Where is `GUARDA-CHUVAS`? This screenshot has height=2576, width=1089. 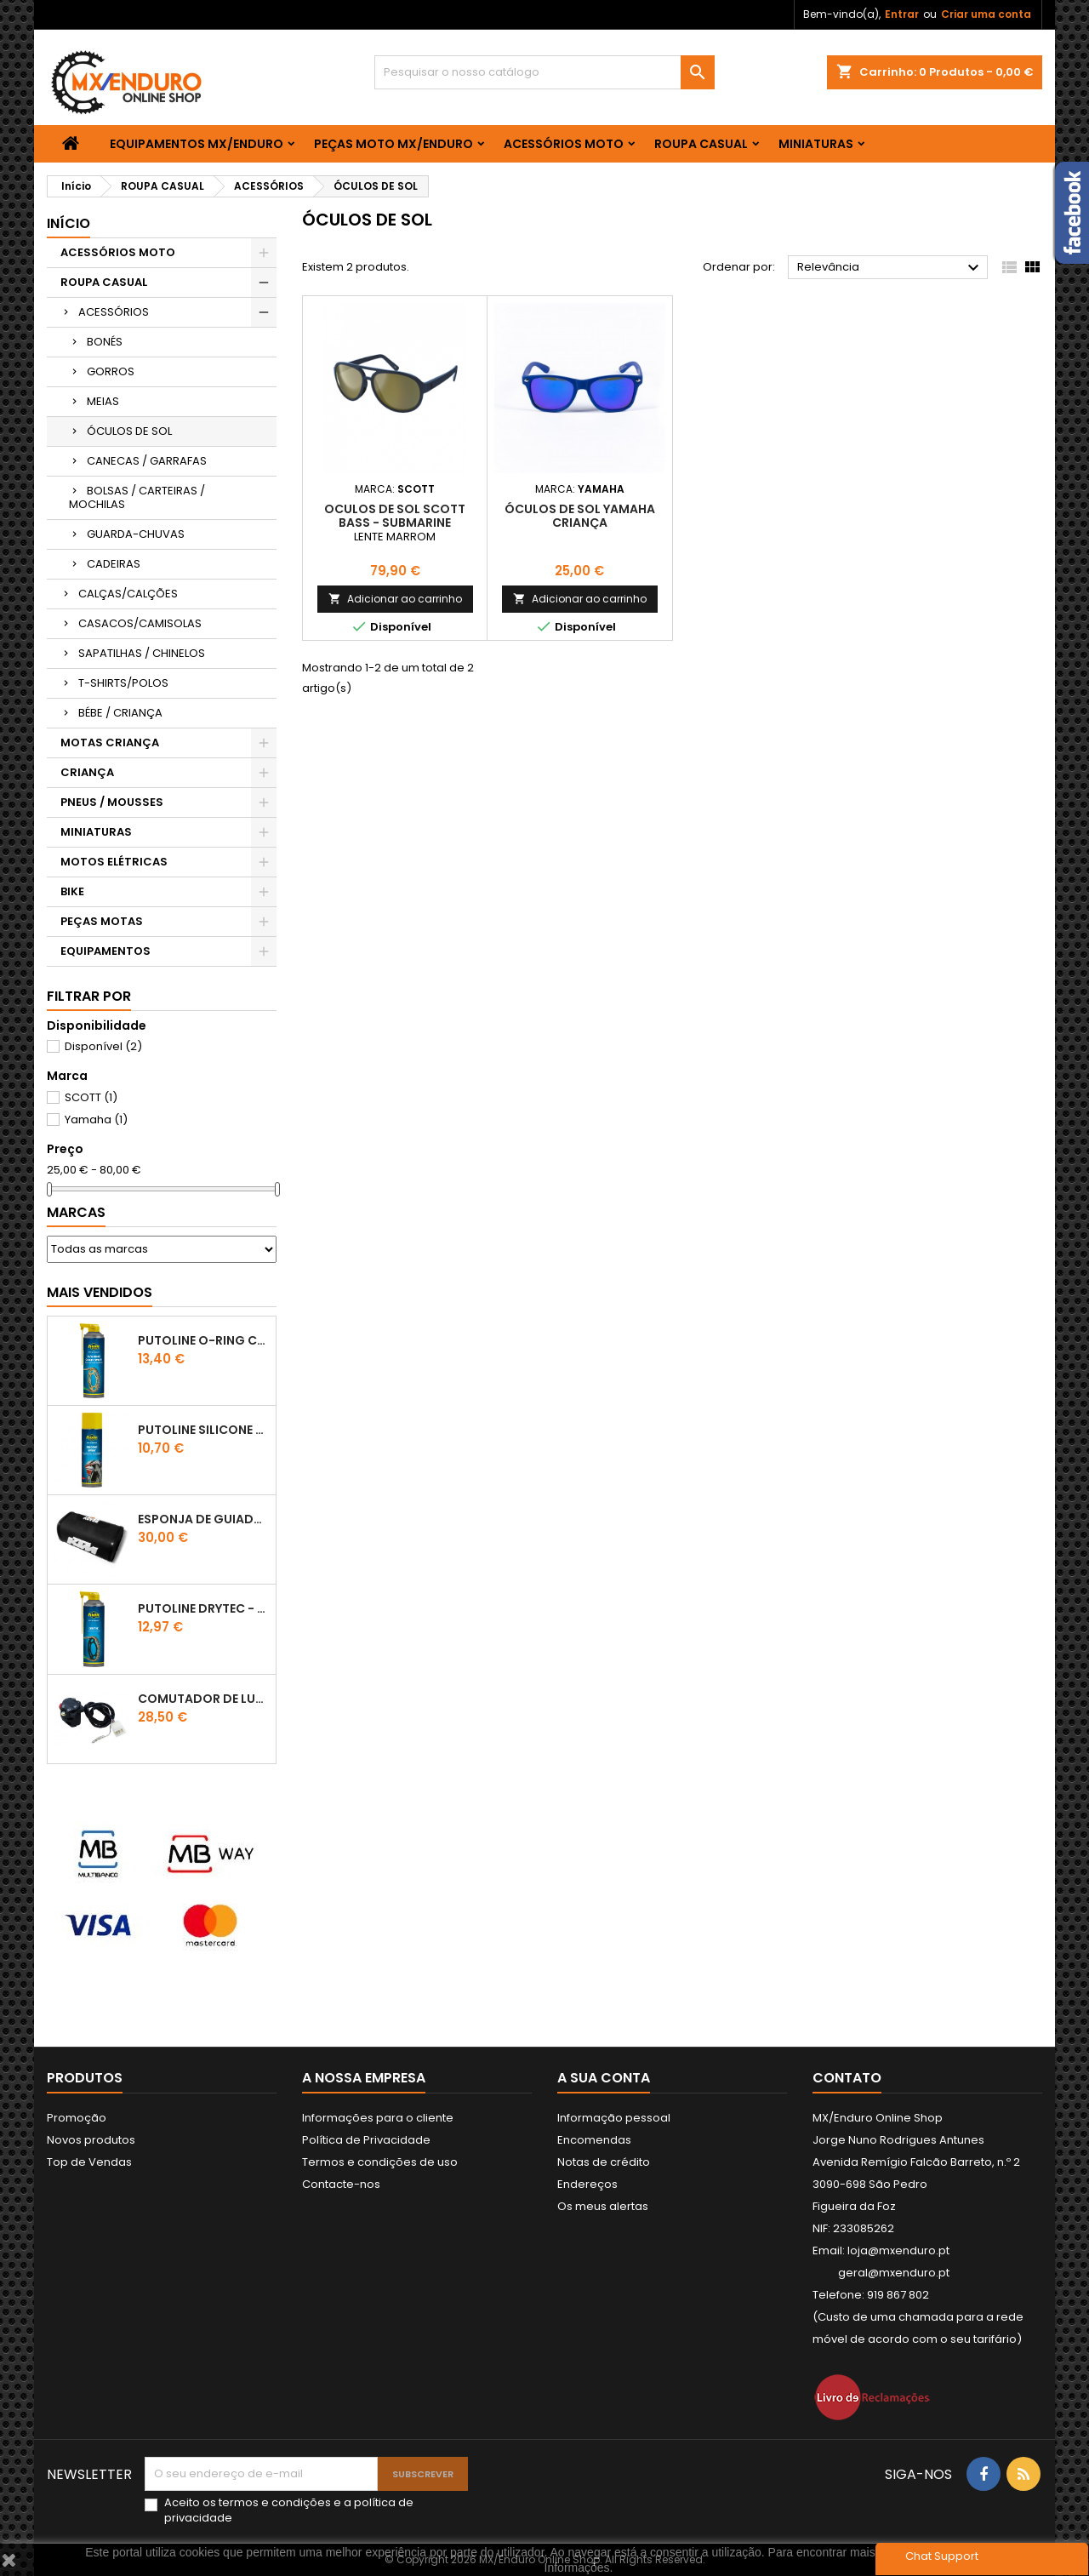 GUARDA-CHUVAS is located at coordinates (136, 534).